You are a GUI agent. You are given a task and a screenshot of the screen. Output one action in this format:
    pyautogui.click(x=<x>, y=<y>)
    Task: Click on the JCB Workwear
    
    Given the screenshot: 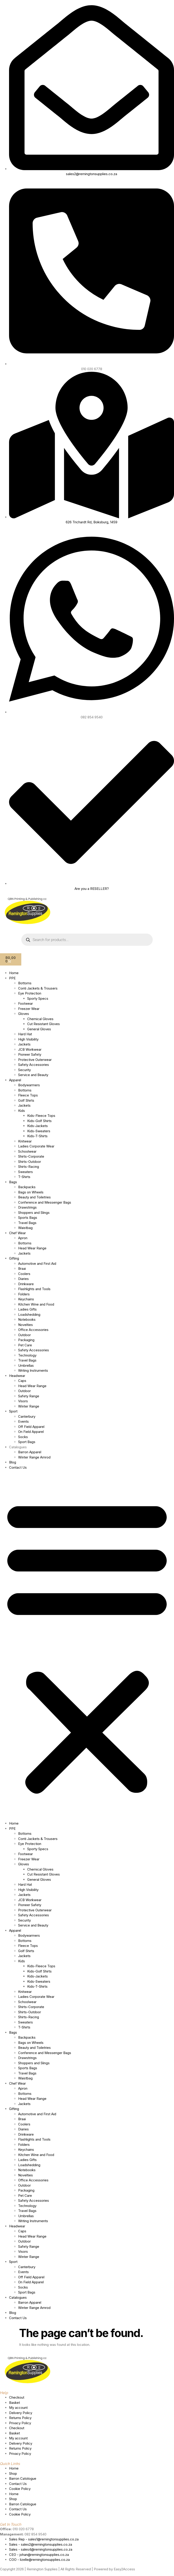 What is the action you would take?
    pyautogui.click(x=29, y=1049)
    